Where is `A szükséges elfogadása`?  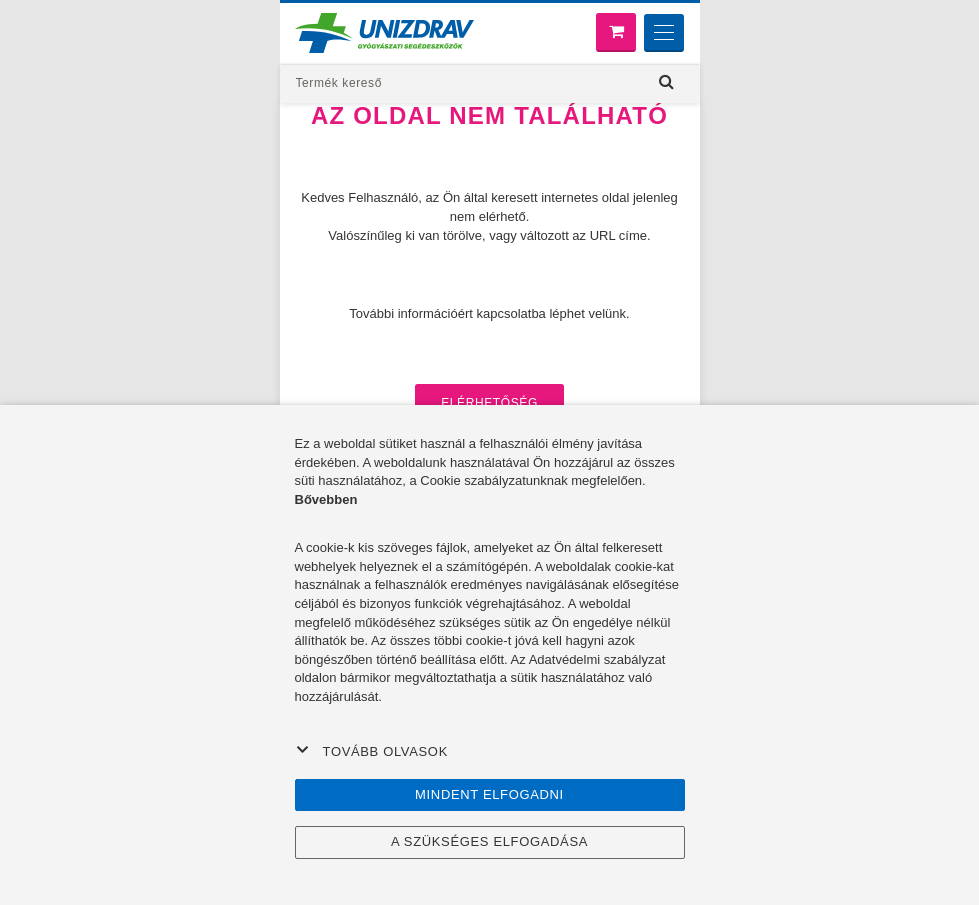
A szükséges elfogadása is located at coordinates (489, 841).